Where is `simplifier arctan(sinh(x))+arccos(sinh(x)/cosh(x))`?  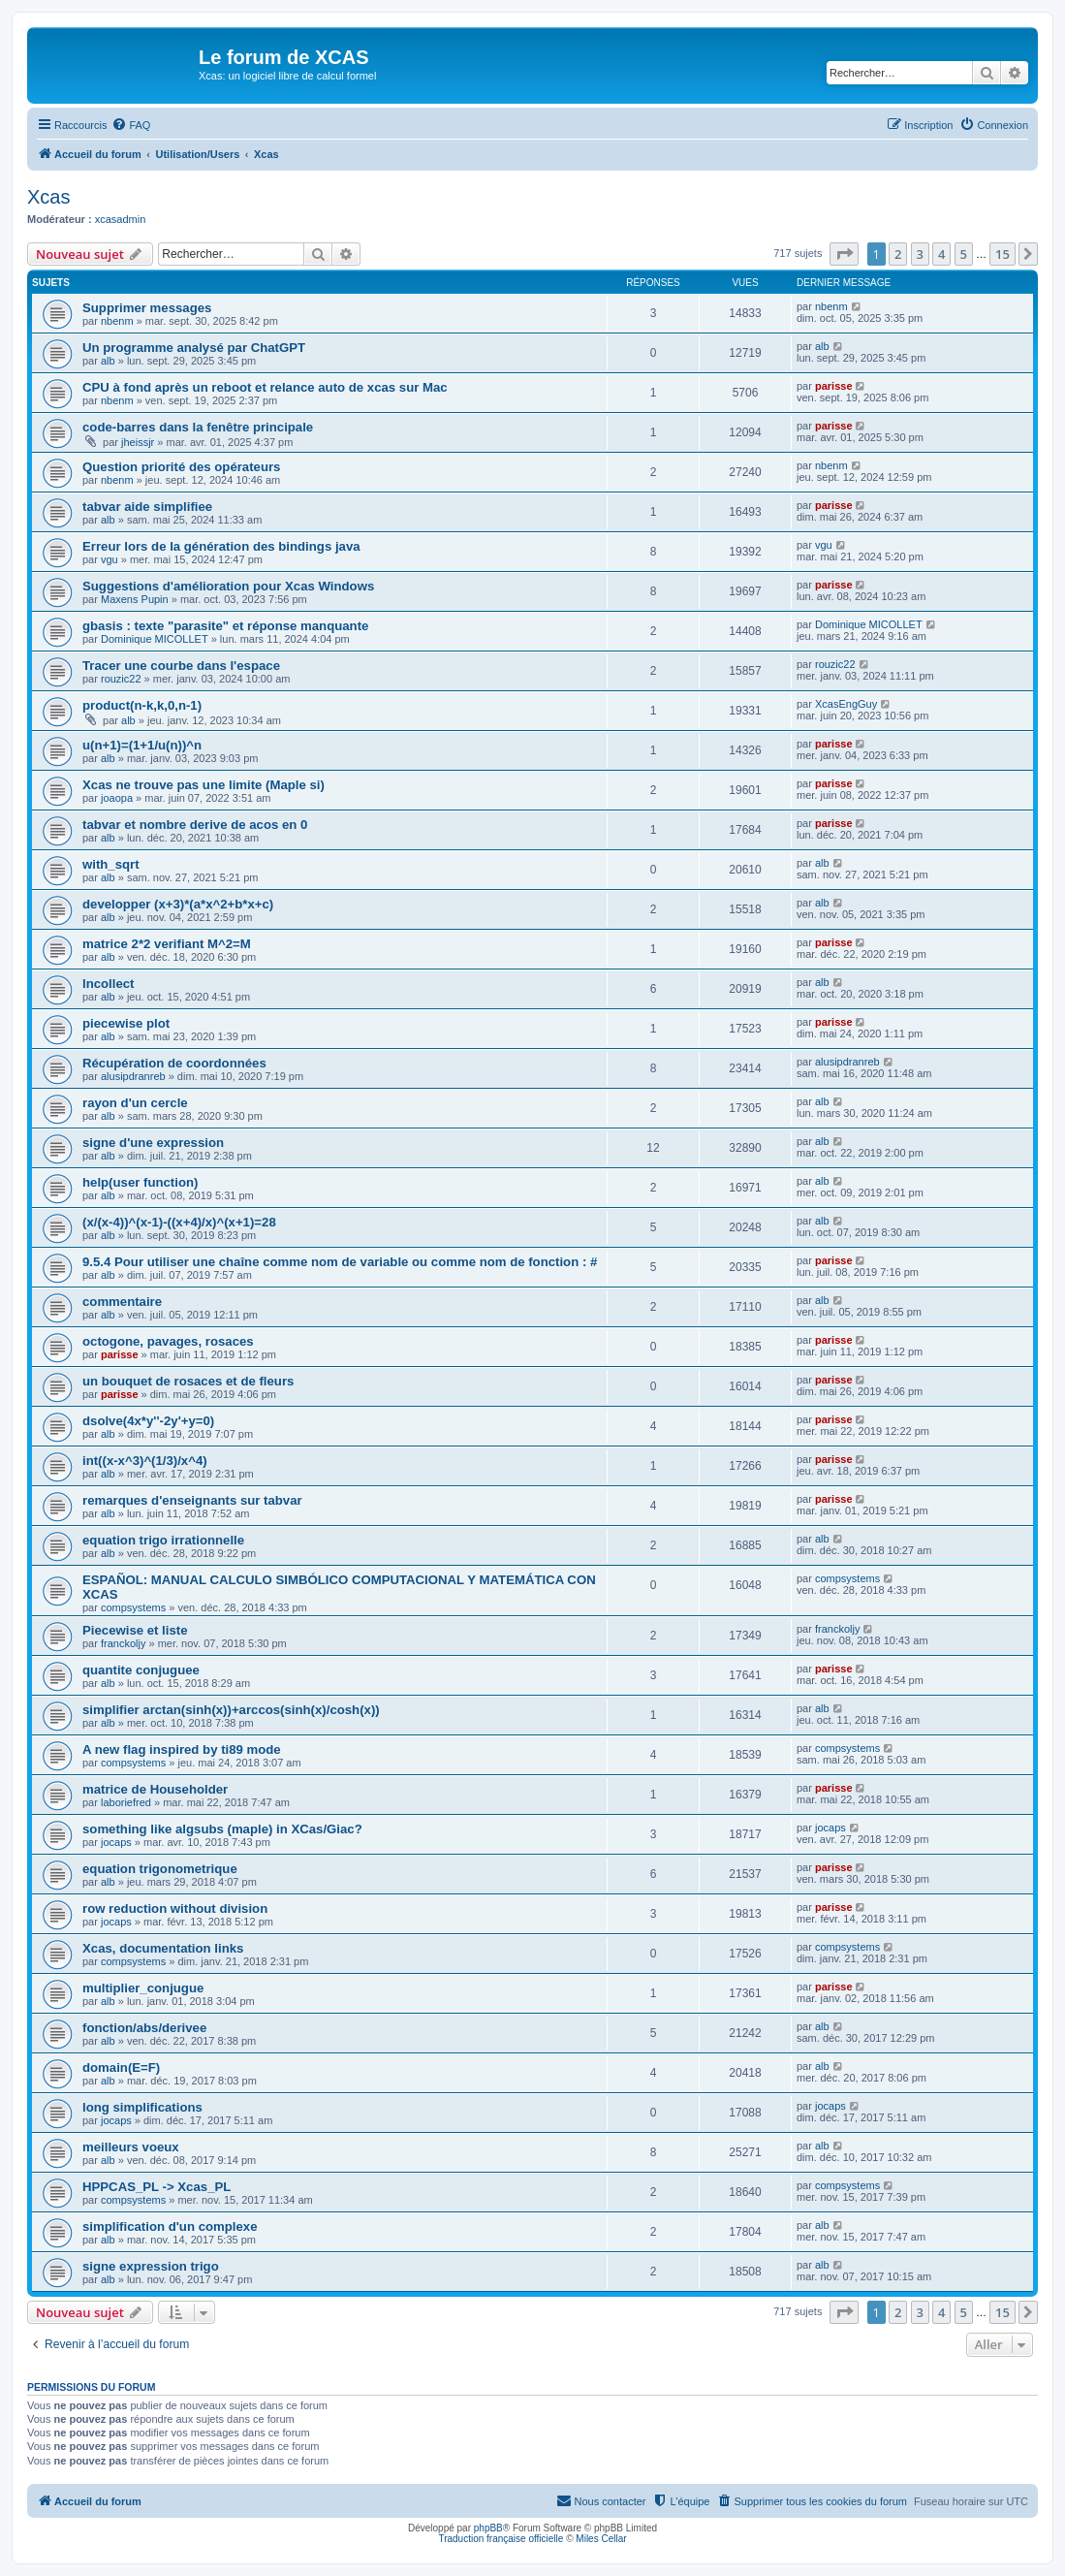 simplifier arctan(sinh(x))+arccos(sinh(x)/cosh(x)) is located at coordinates (231, 1709).